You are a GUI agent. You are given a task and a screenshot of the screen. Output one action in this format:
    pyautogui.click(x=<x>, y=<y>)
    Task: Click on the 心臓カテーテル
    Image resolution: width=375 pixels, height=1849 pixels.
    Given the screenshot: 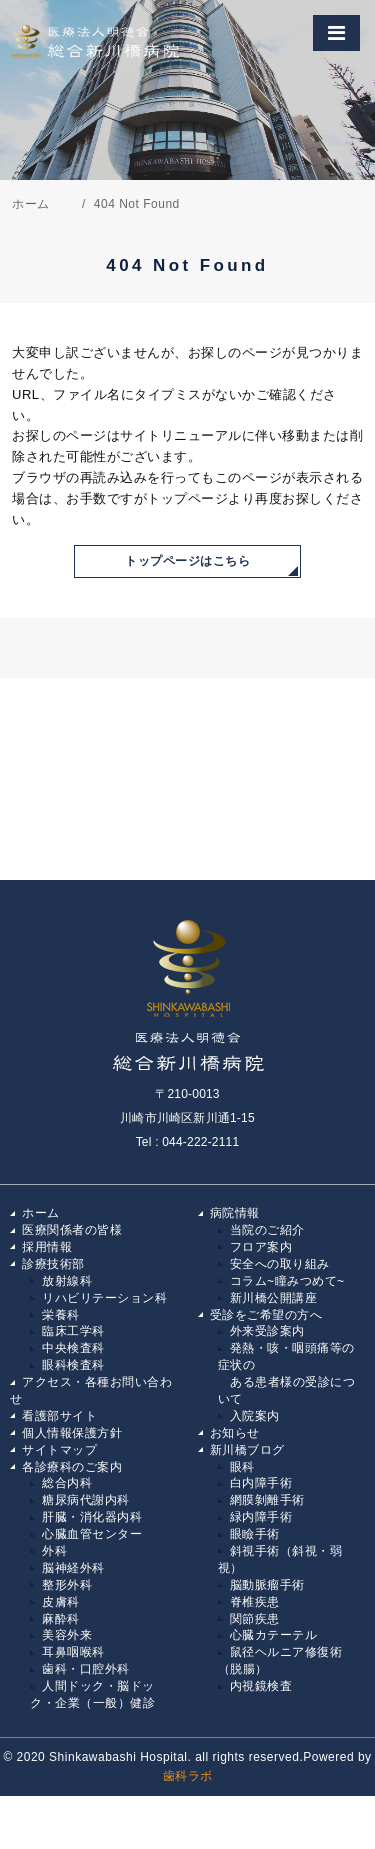 What is the action you would take?
    pyautogui.click(x=274, y=1635)
    